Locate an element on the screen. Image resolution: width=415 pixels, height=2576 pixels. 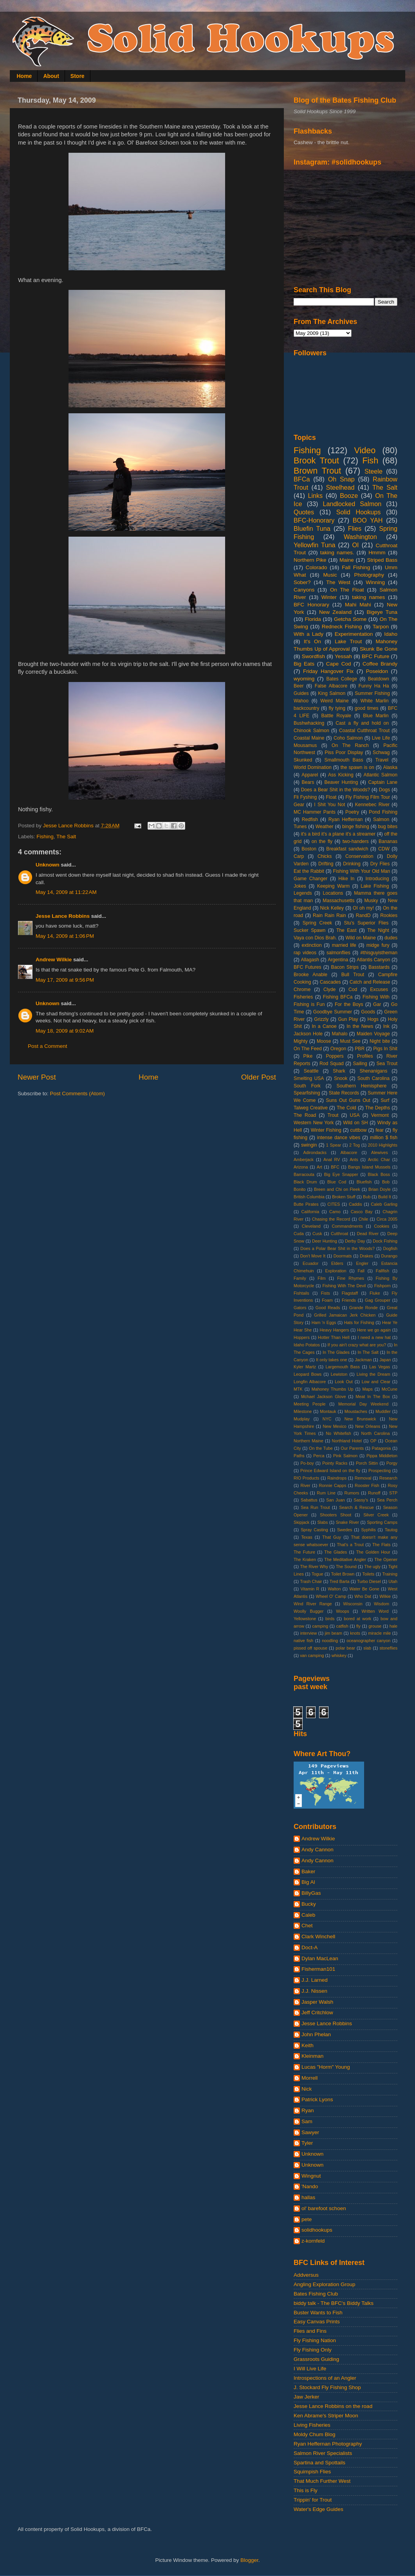
BFC-Honorary is located at coordinates (314, 520).